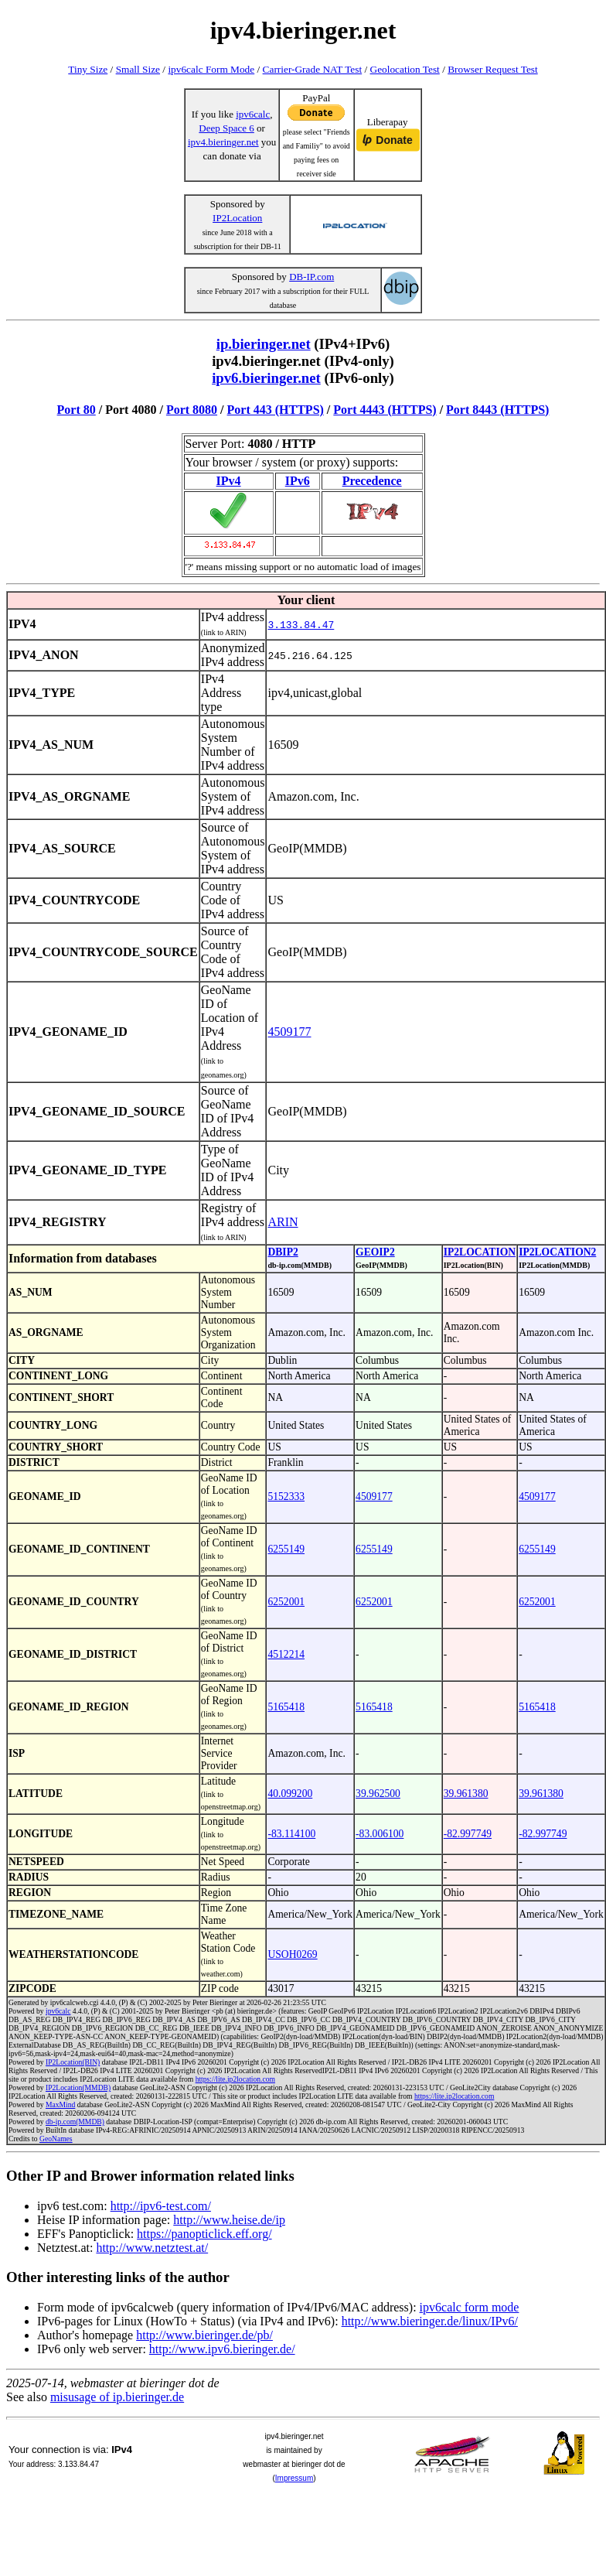 The height and width of the screenshot is (2576, 606). I want to click on http://www.bieringer.de/pb/, so click(204, 2335).